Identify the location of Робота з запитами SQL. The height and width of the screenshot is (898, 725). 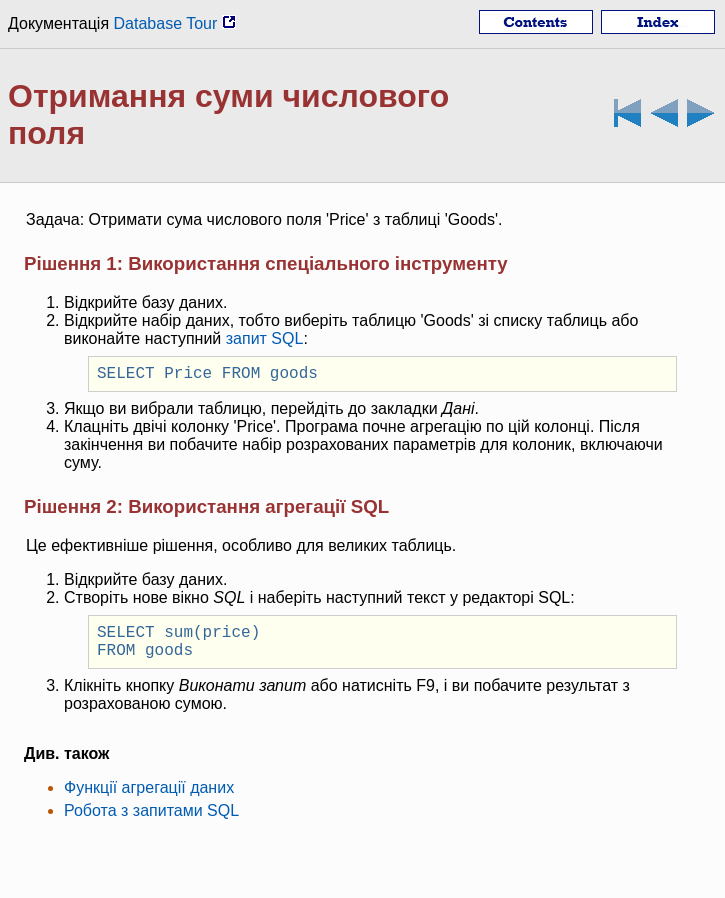
(151, 822).